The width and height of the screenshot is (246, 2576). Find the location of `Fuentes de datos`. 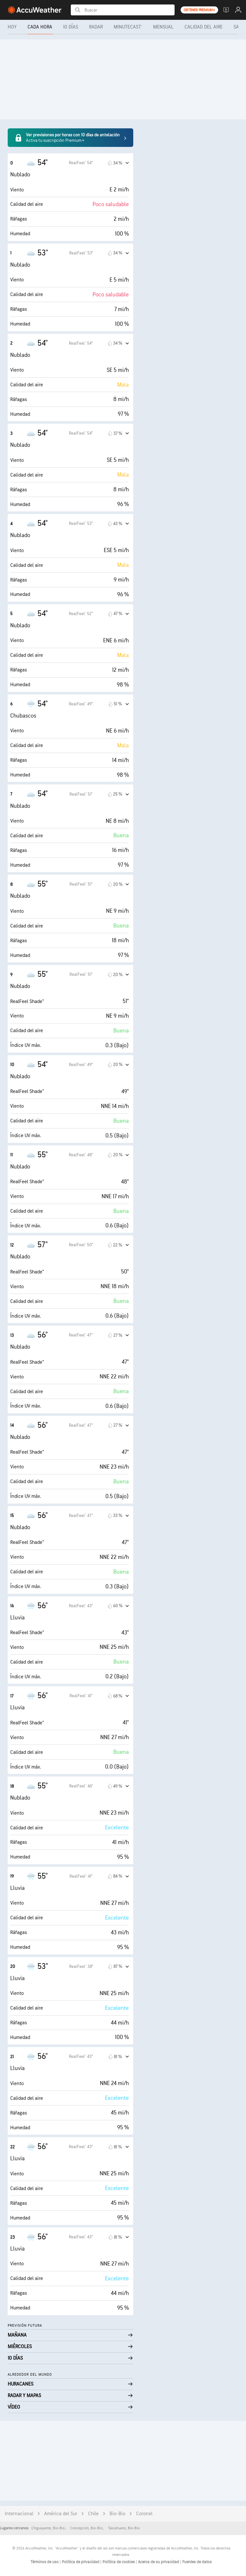

Fuentes de datos is located at coordinates (197, 2561).